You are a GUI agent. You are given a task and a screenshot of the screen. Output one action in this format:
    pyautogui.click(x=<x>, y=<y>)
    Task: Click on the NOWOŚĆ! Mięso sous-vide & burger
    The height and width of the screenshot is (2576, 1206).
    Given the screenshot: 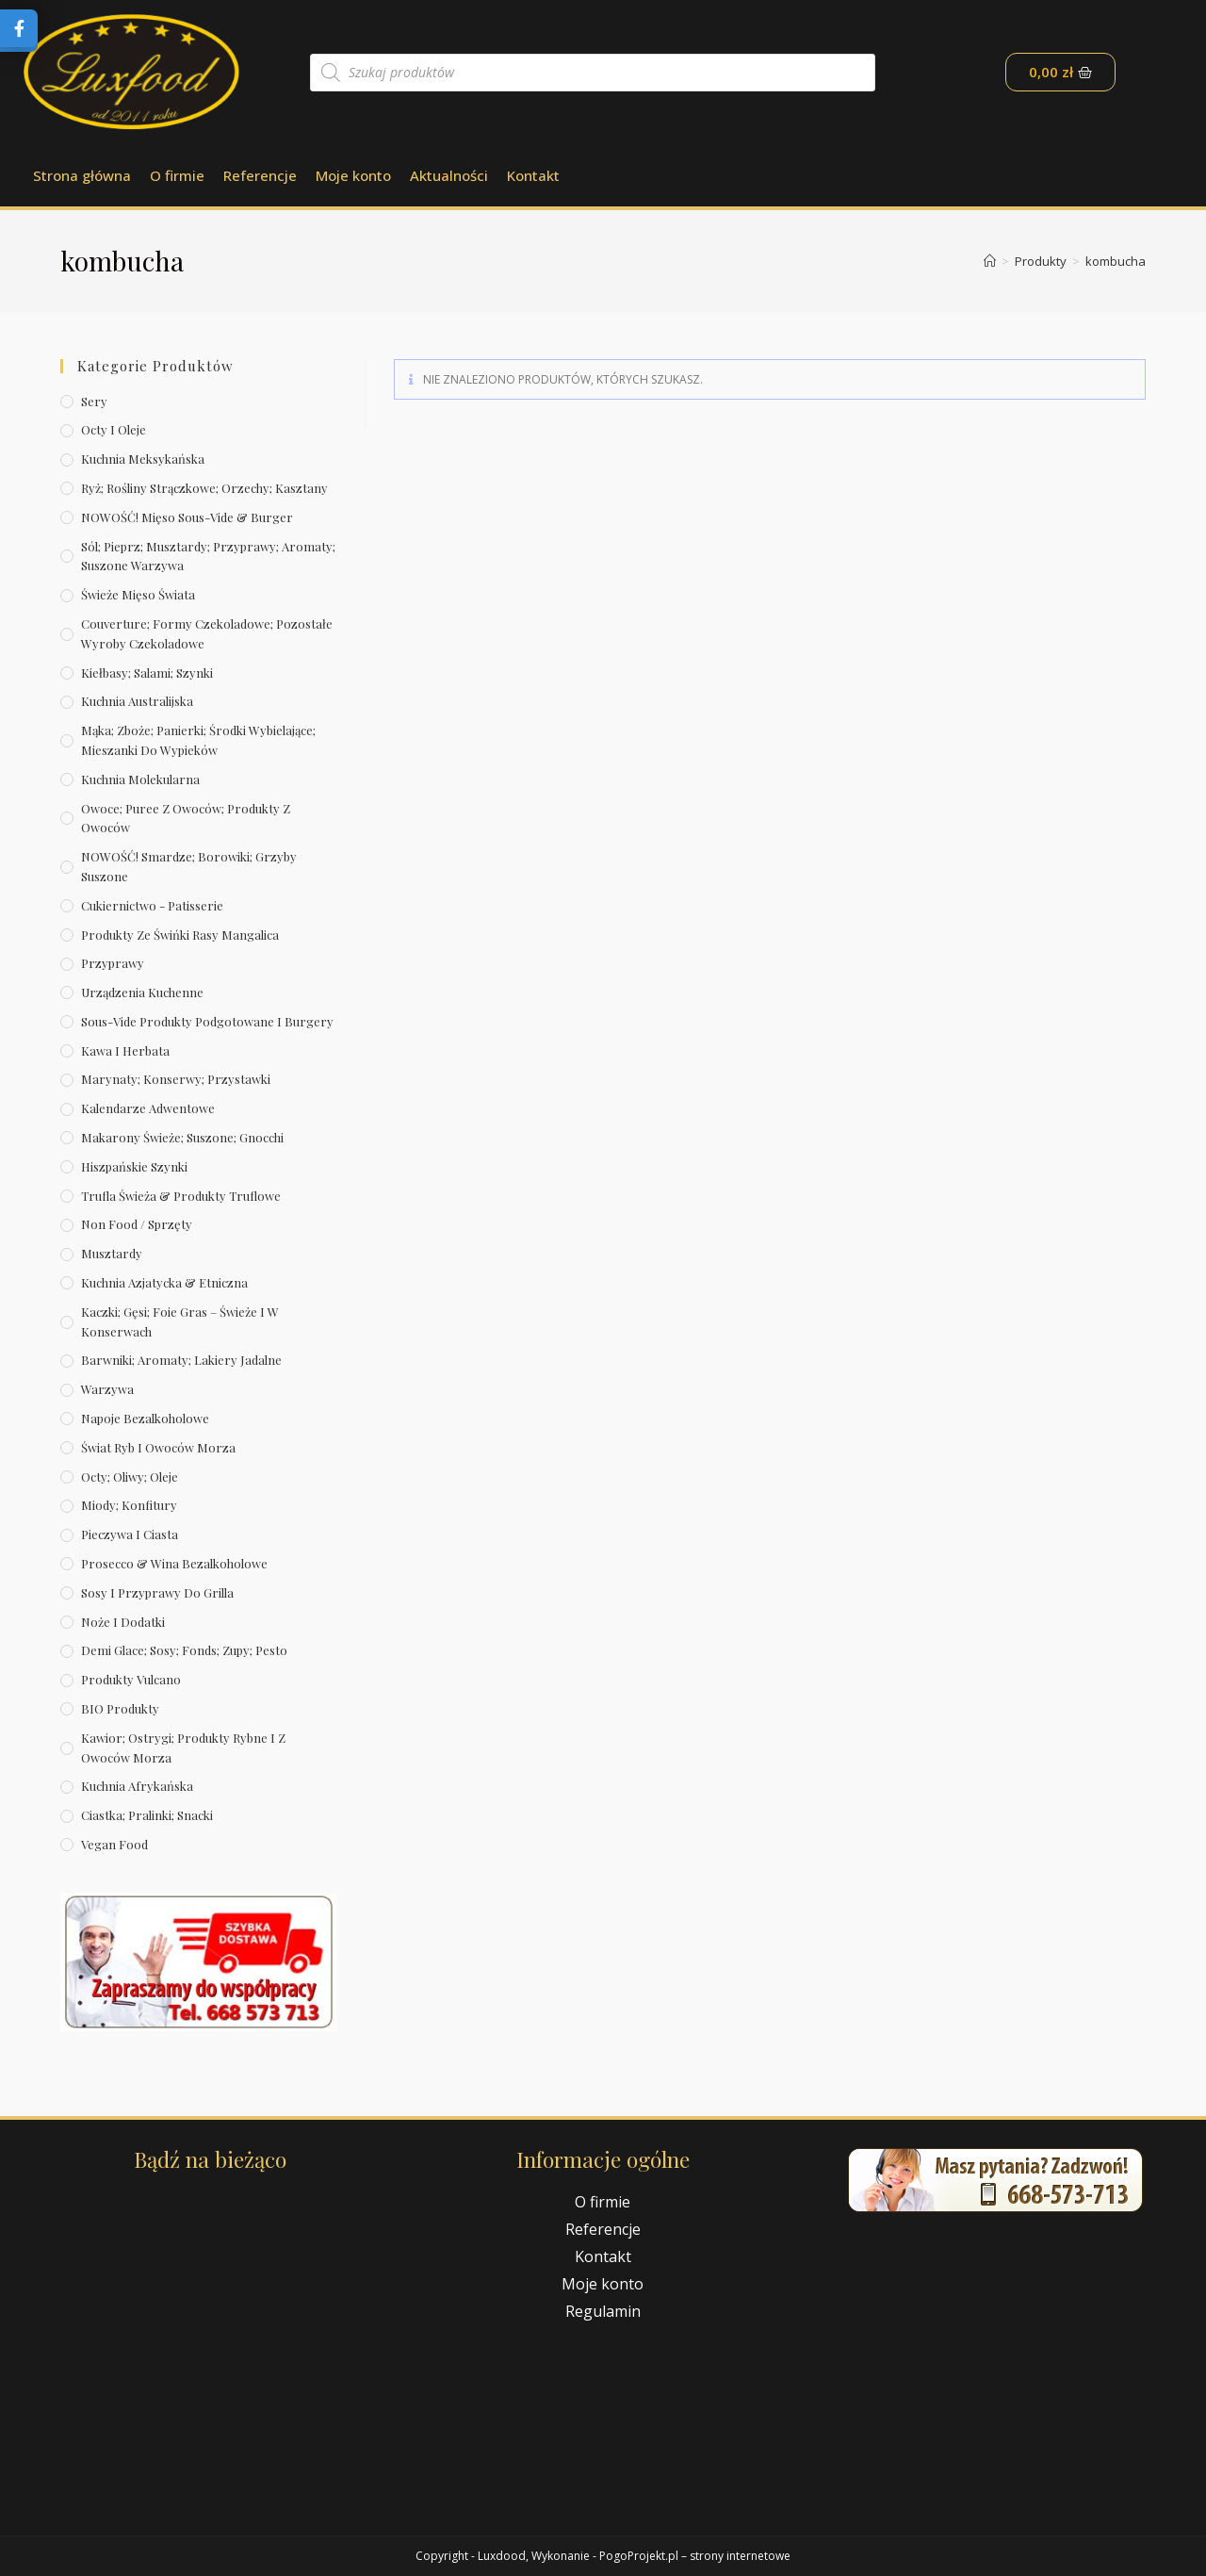 What is the action you would take?
    pyautogui.click(x=187, y=517)
    